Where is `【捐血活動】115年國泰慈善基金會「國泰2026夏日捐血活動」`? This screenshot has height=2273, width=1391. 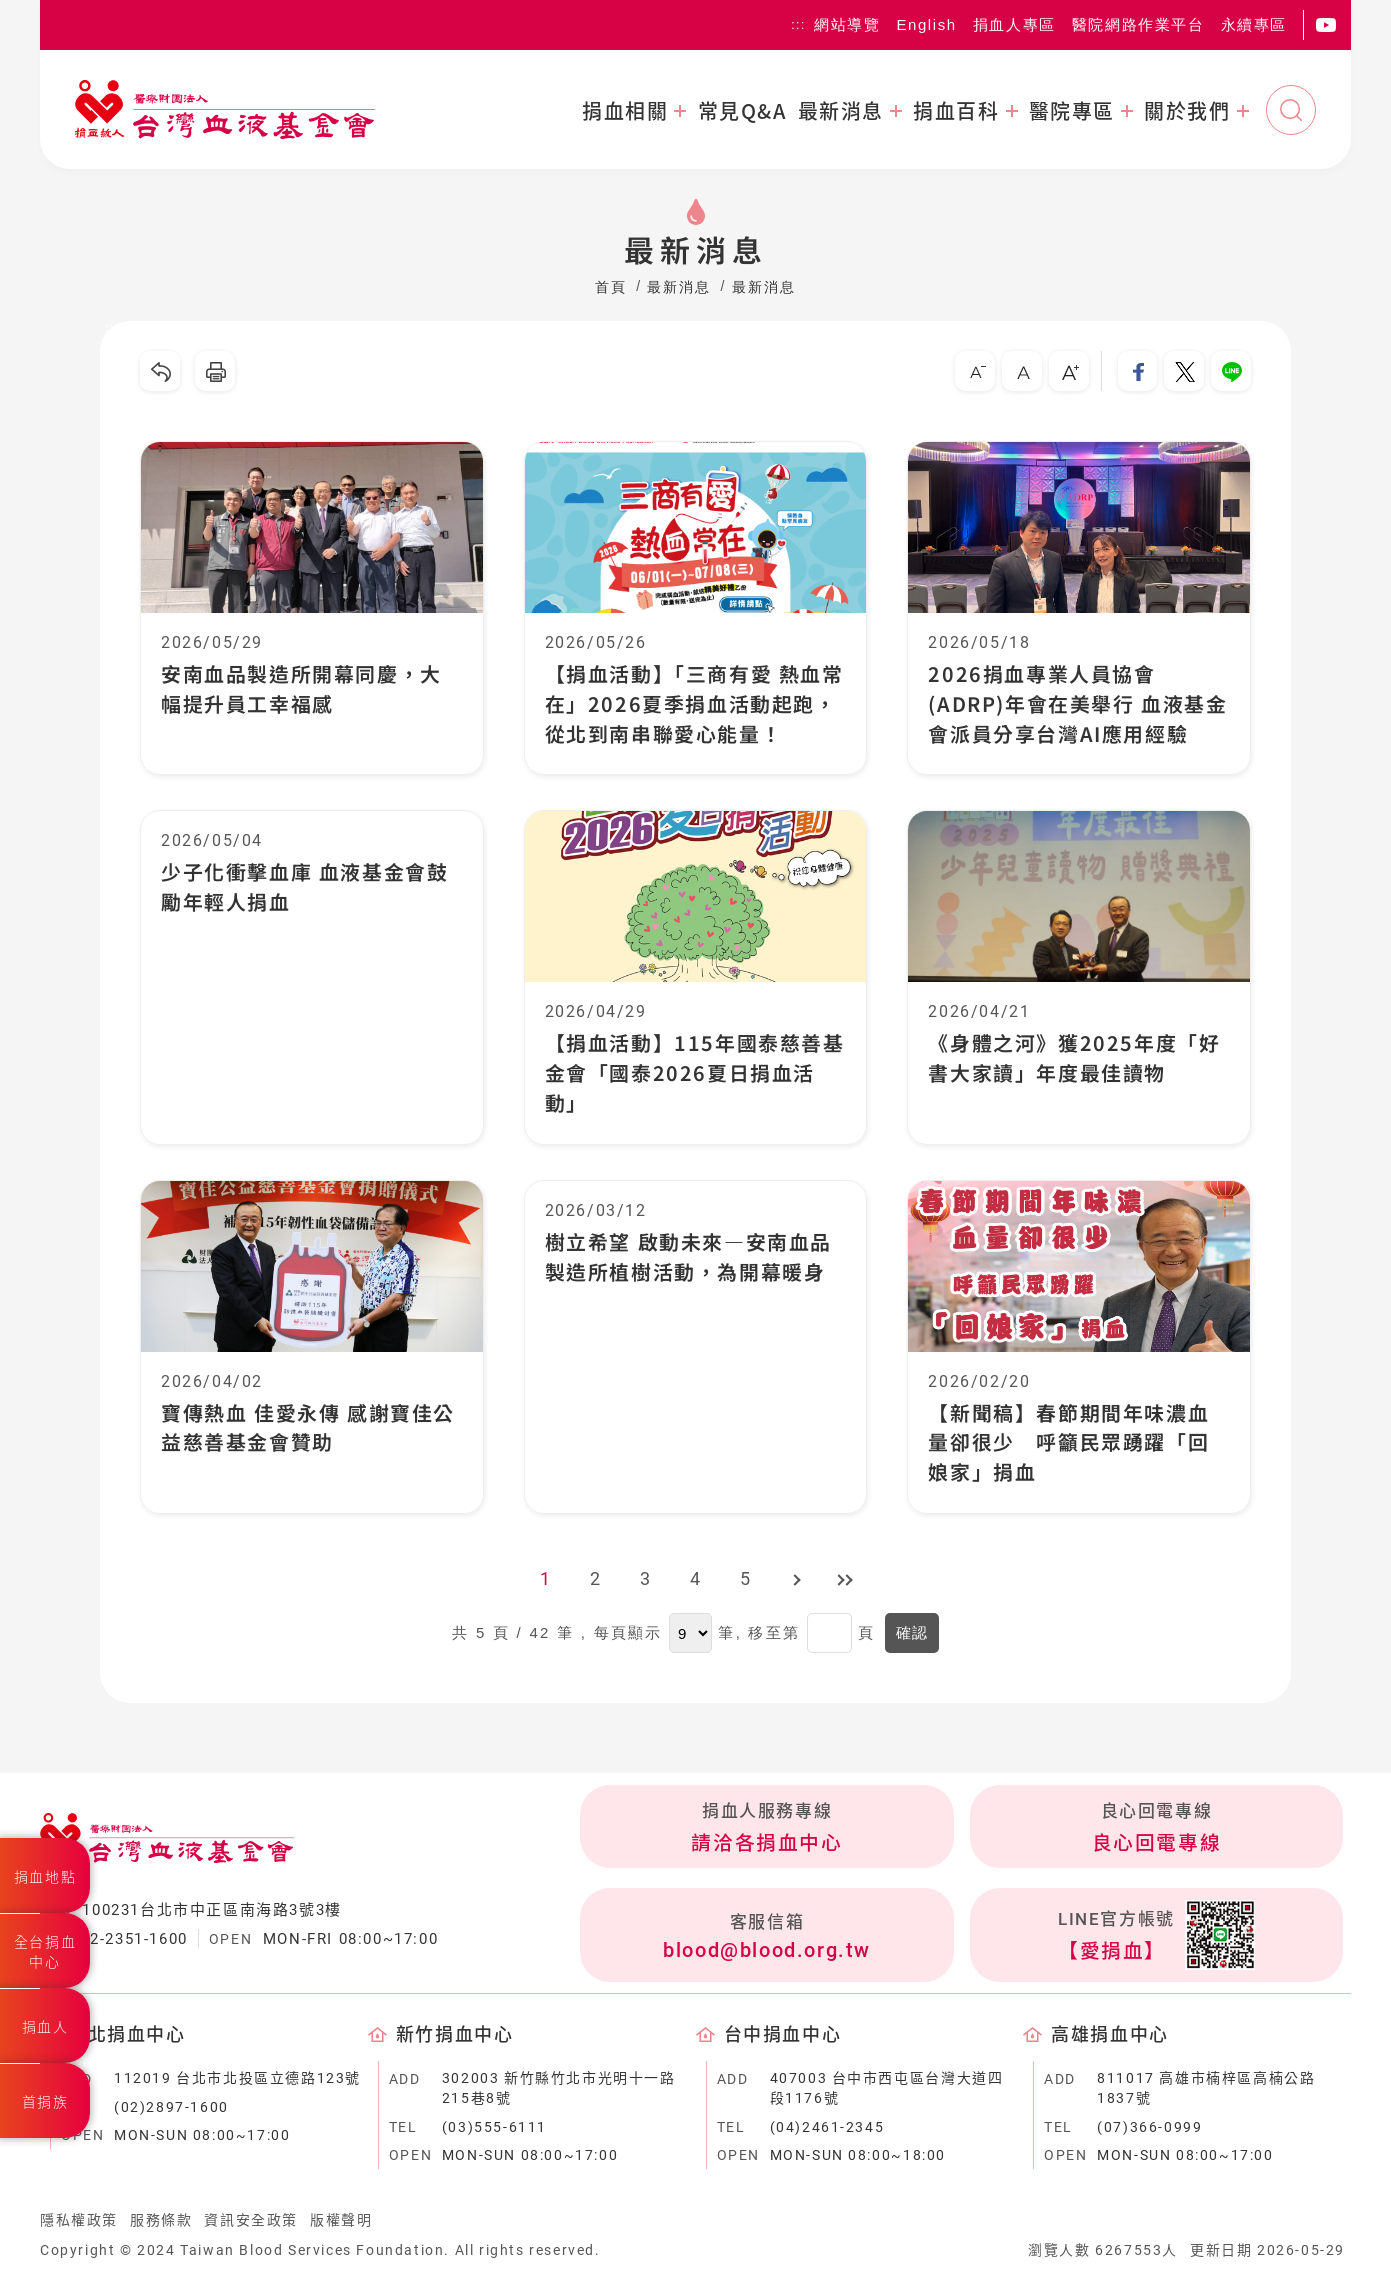 【捐血活動】115年國泰慈善基金會「國泰2026夏日捐血活動」 is located at coordinates (695, 1073).